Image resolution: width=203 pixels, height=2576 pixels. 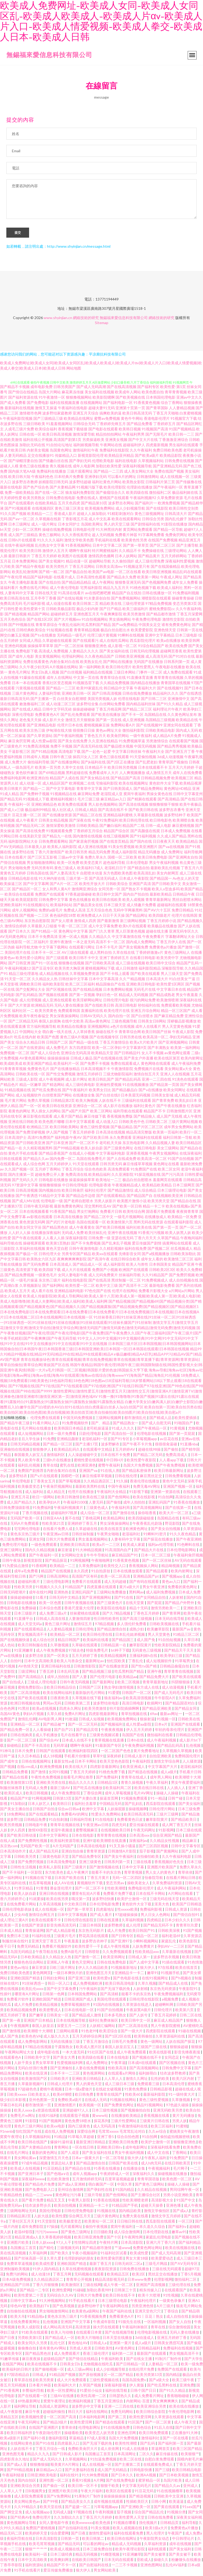 What do you see at coordinates (172, 908) in the screenshot?
I see `超碰福利在线观看` at bounding box center [172, 908].